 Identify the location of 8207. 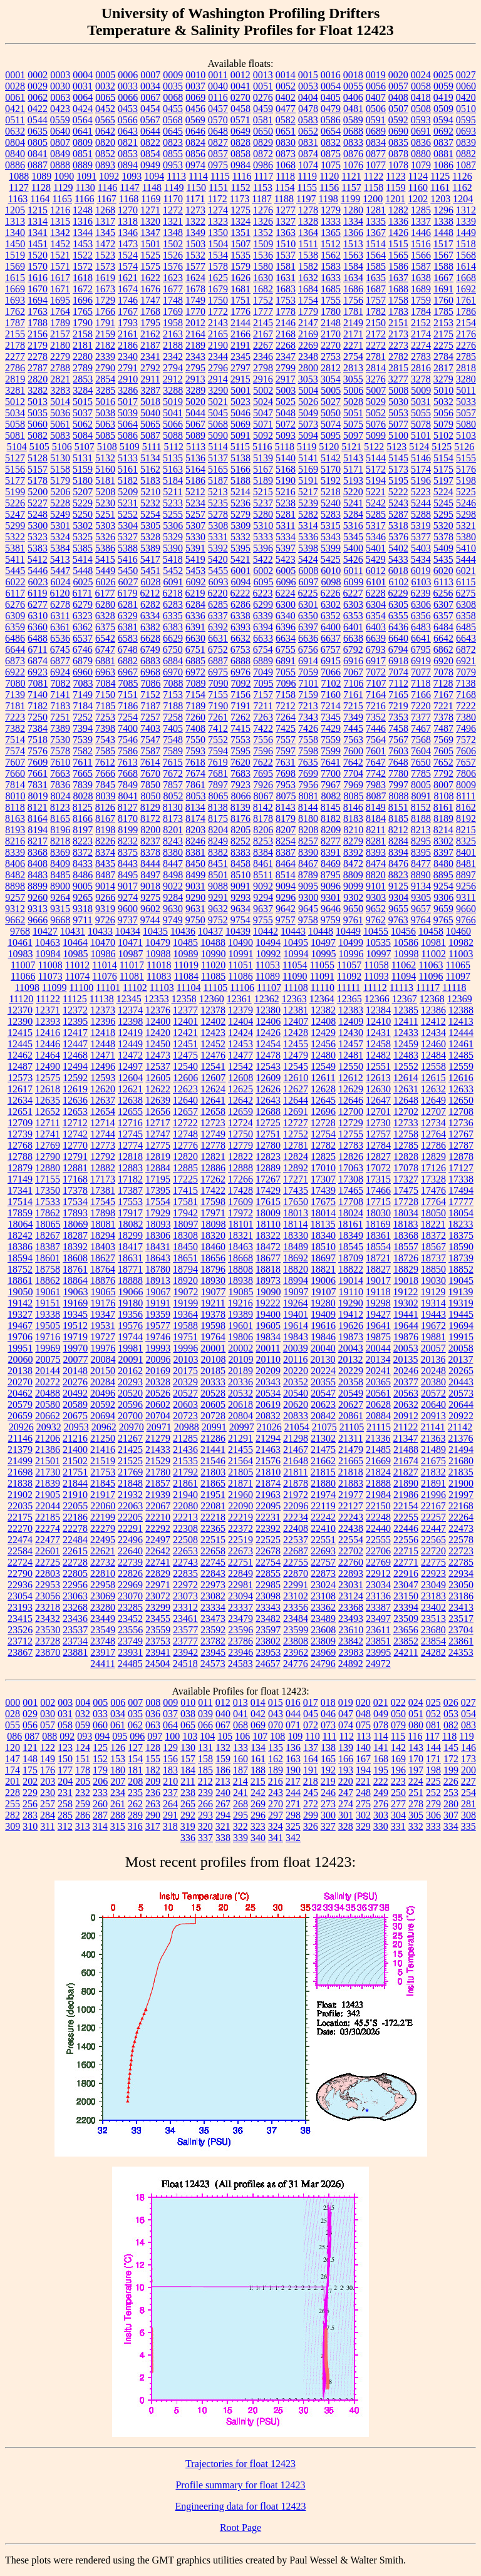
(286, 829).